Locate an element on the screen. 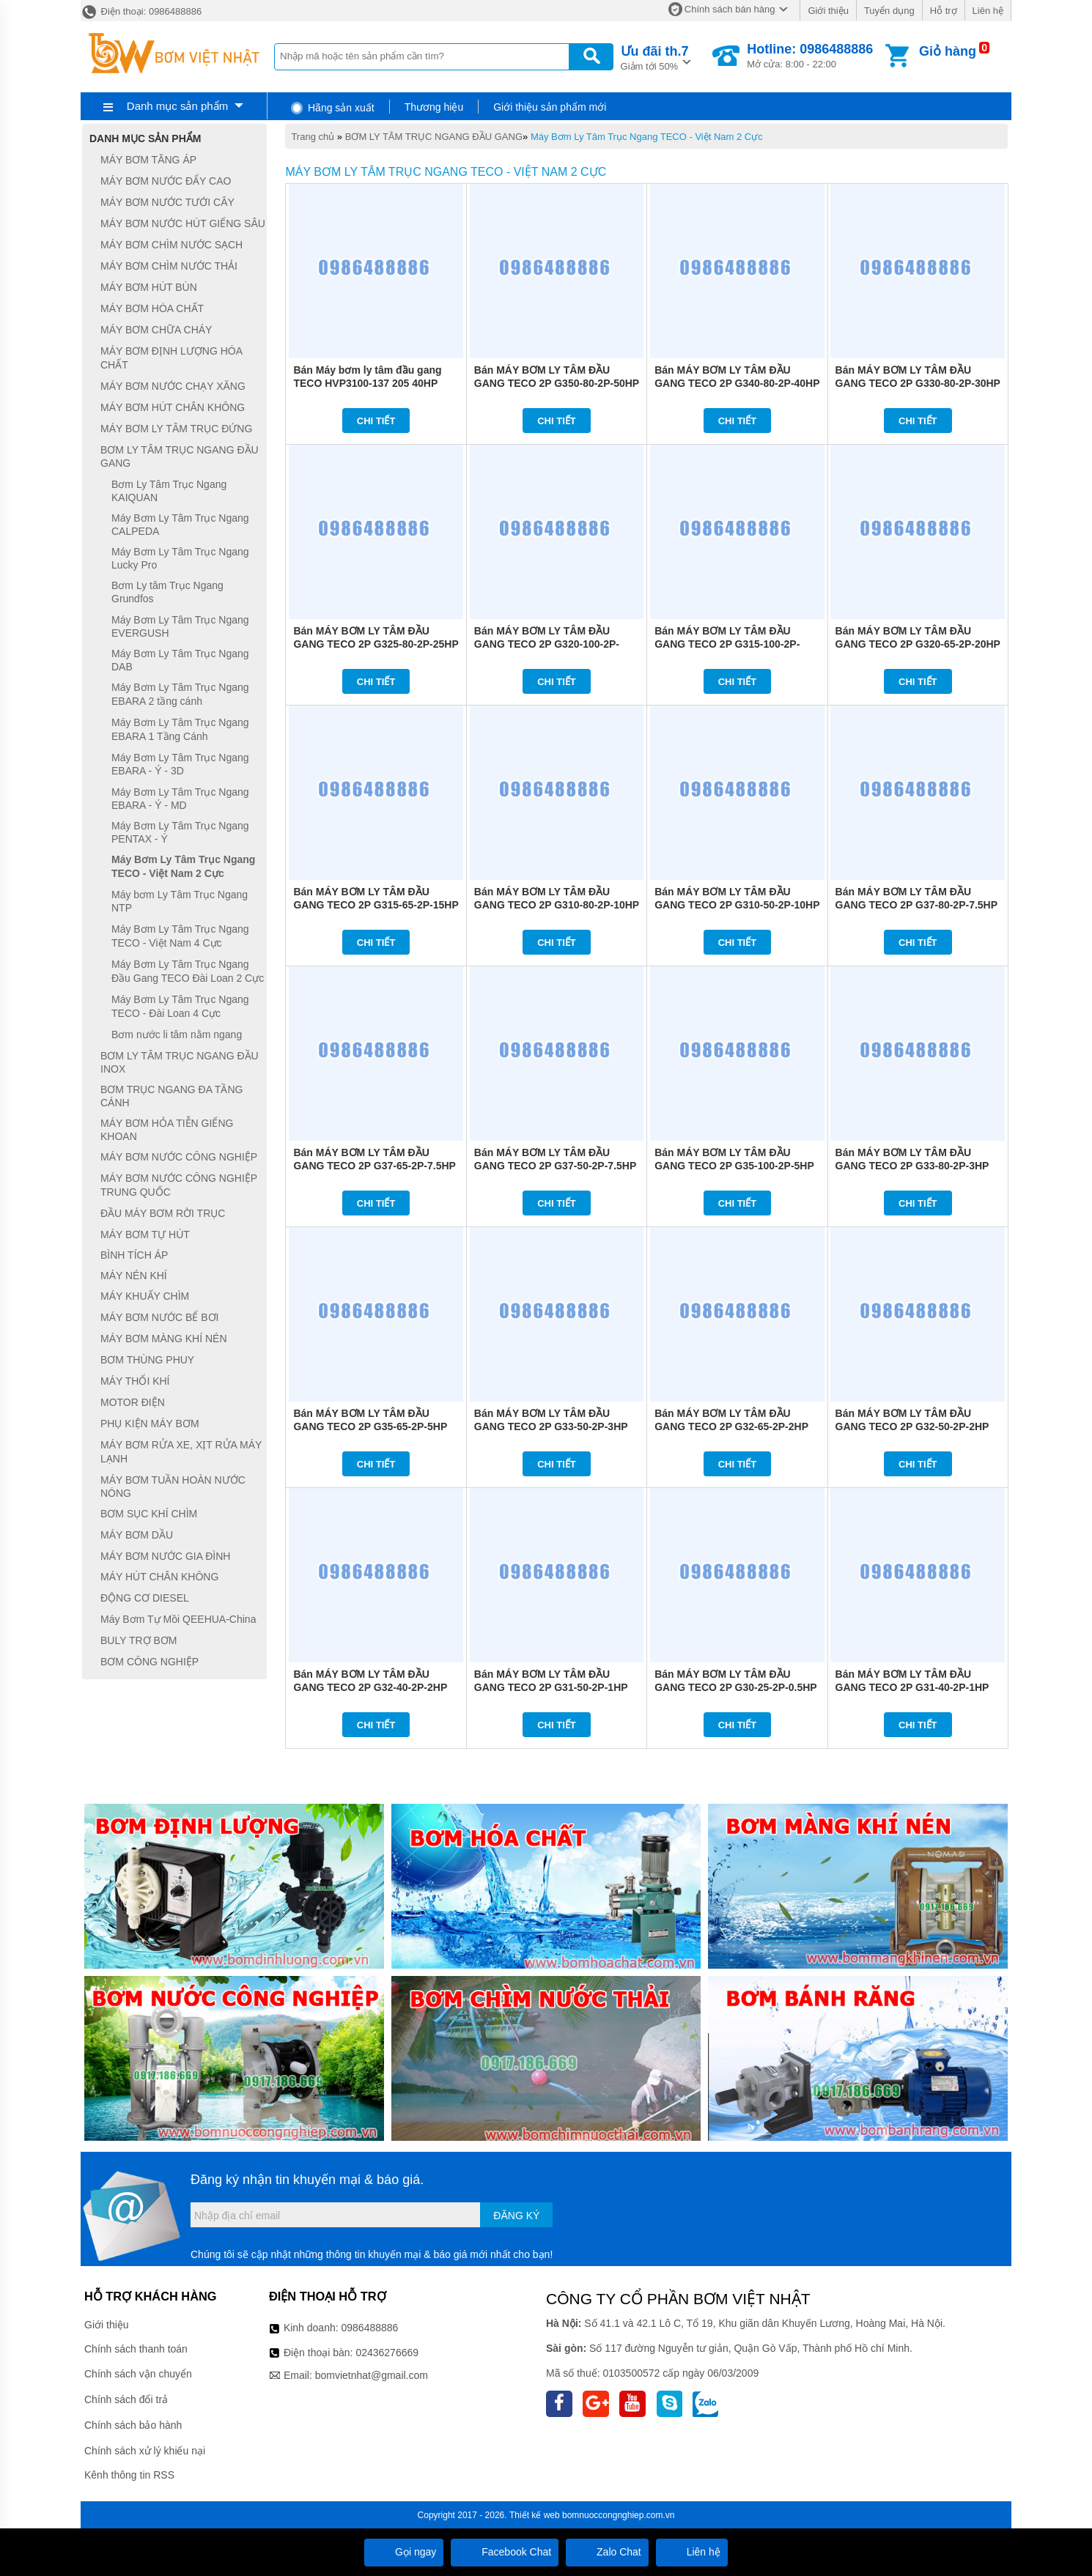 Image resolution: width=1092 pixels, height=2576 pixels. Bán MÁY BƠM LY TÂM ĐẦU GANG TECO 2P G320-100-2P-20HP is located at coordinates (546, 644).